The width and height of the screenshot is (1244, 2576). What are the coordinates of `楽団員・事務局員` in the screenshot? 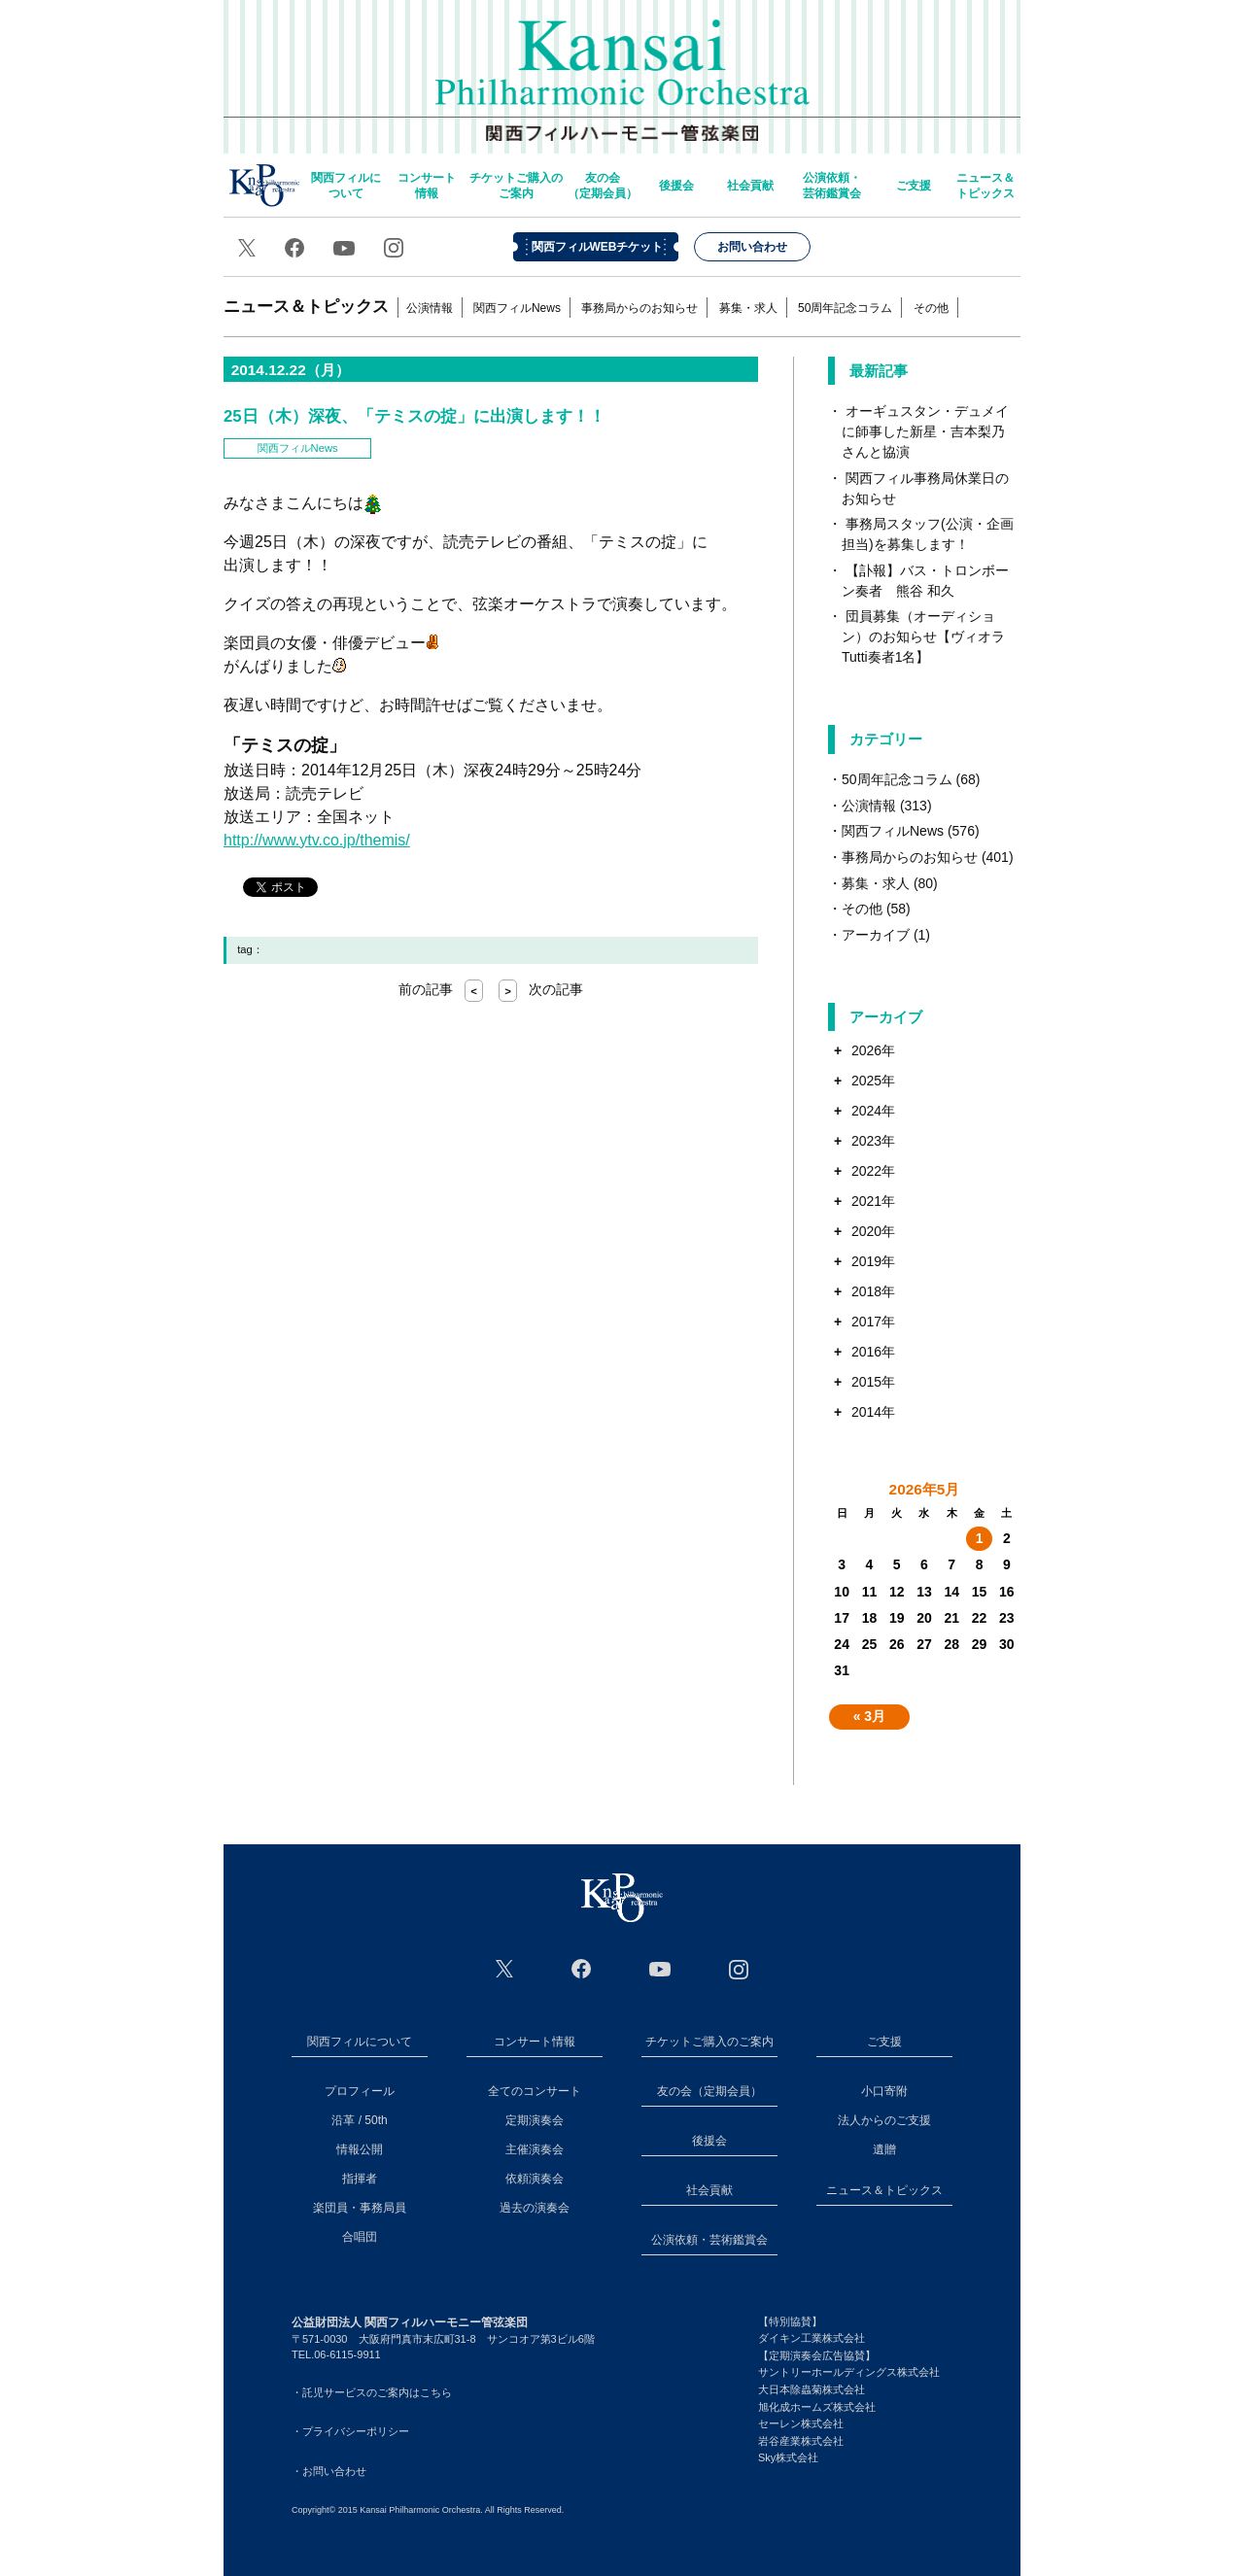 It's located at (359, 2208).